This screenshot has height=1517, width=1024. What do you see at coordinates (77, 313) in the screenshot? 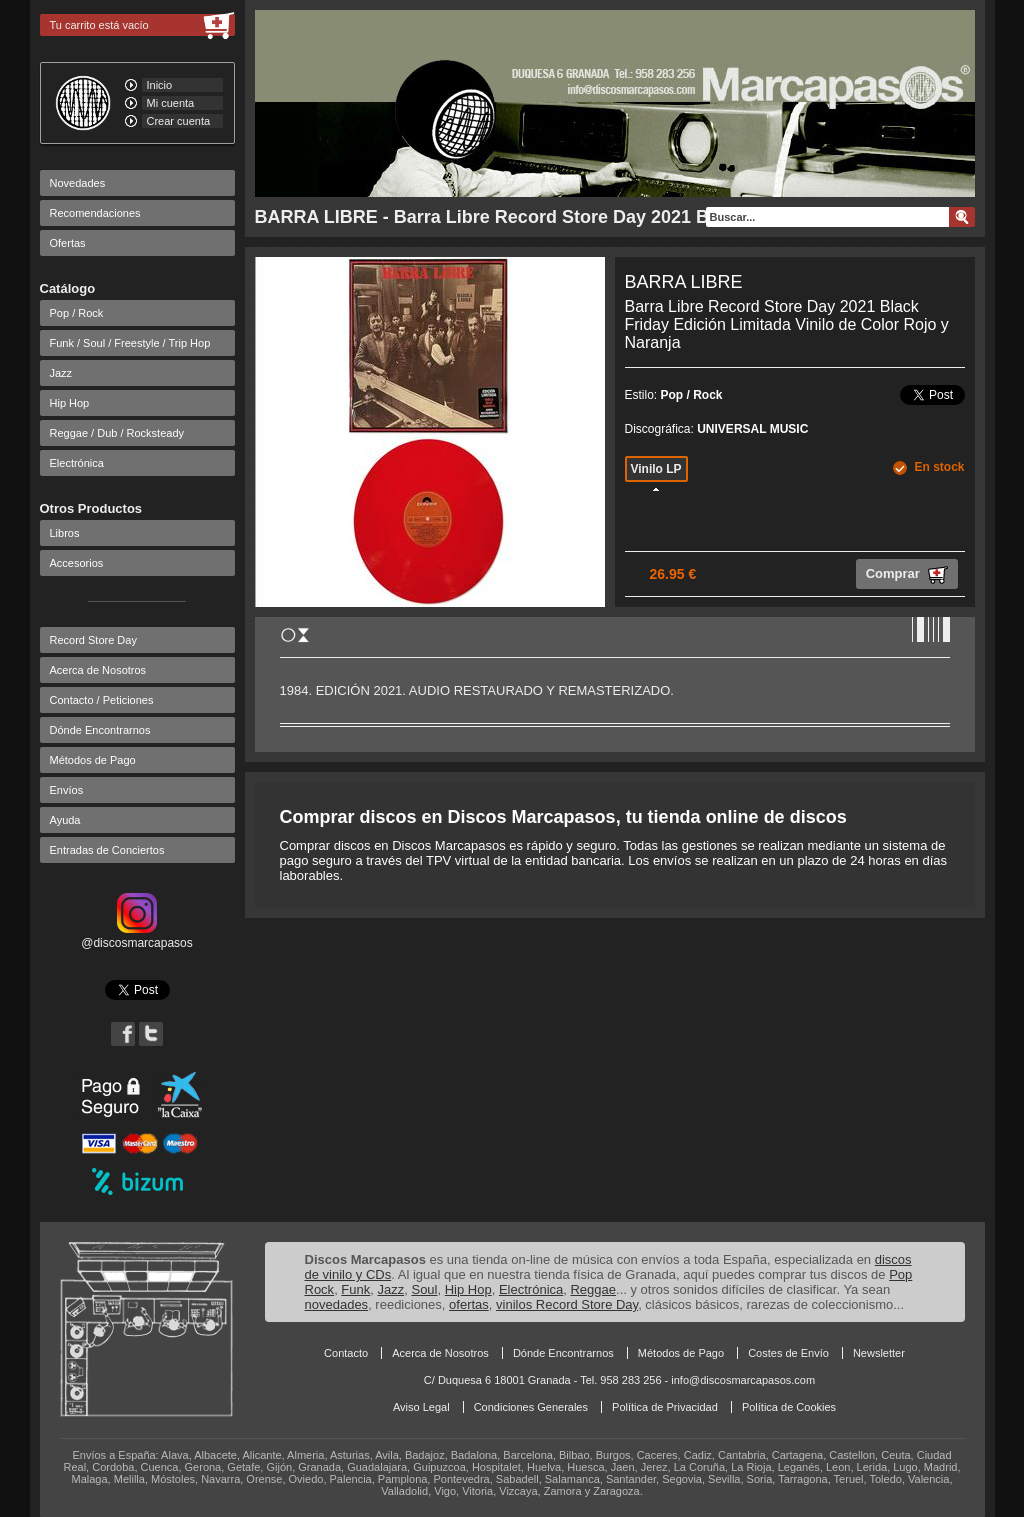
I see `Pop / Rock` at bounding box center [77, 313].